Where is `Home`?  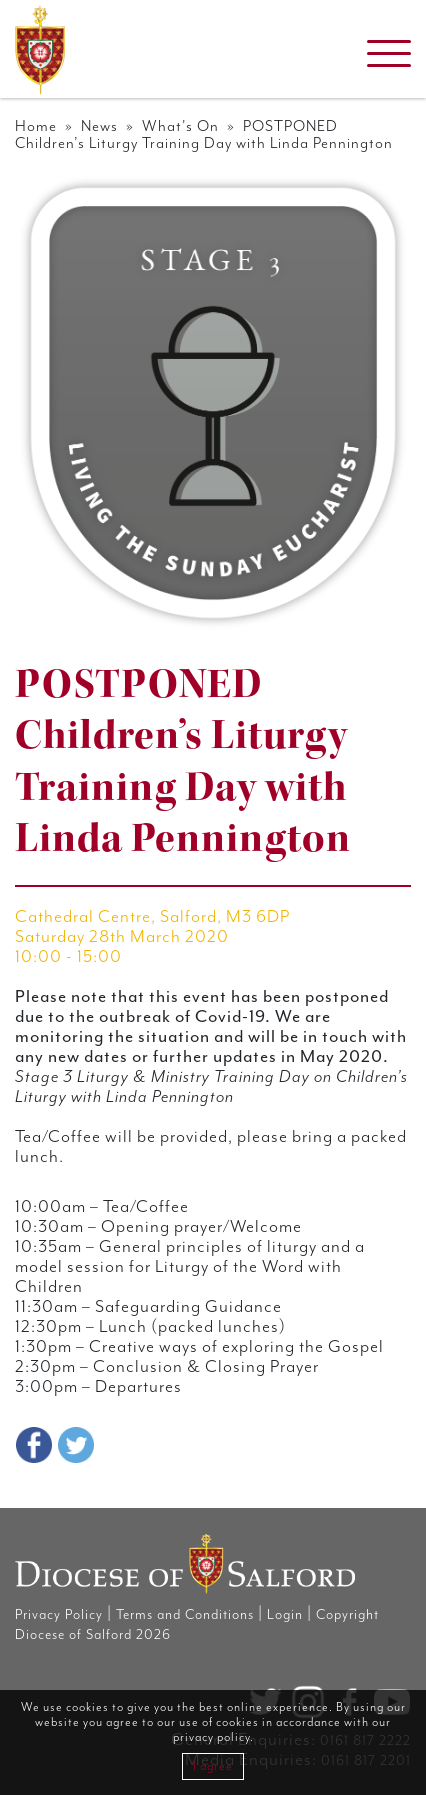
Home is located at coordinates (36, 126).